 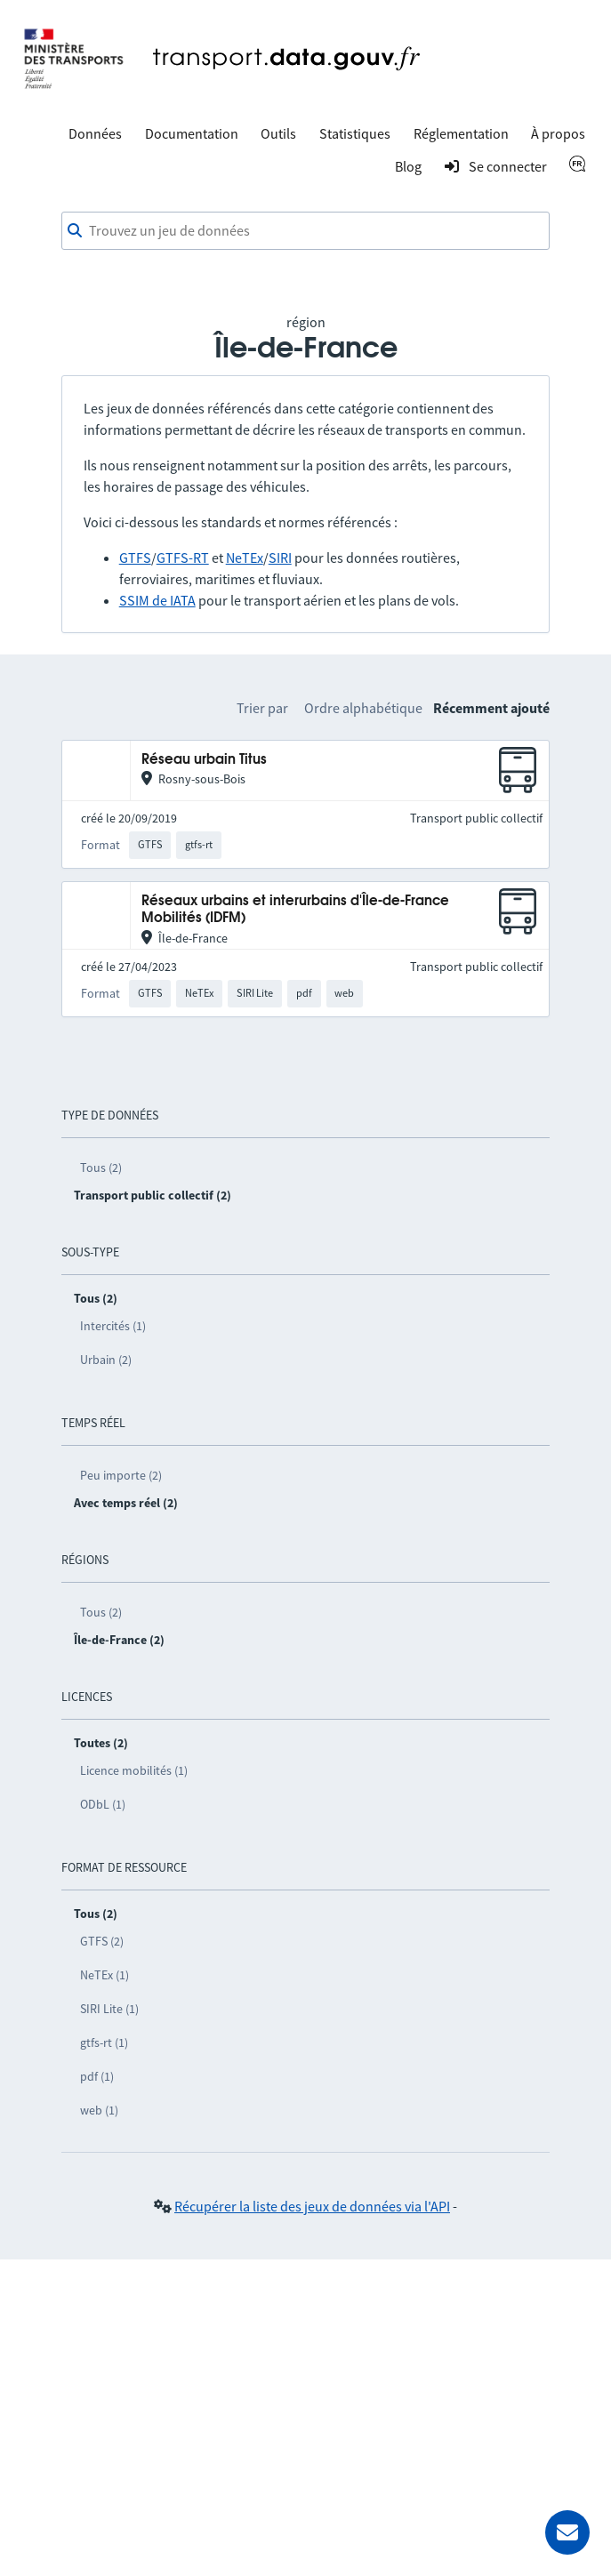 I want to click on SIRI Lite (1), so click(x=109, y=2009).